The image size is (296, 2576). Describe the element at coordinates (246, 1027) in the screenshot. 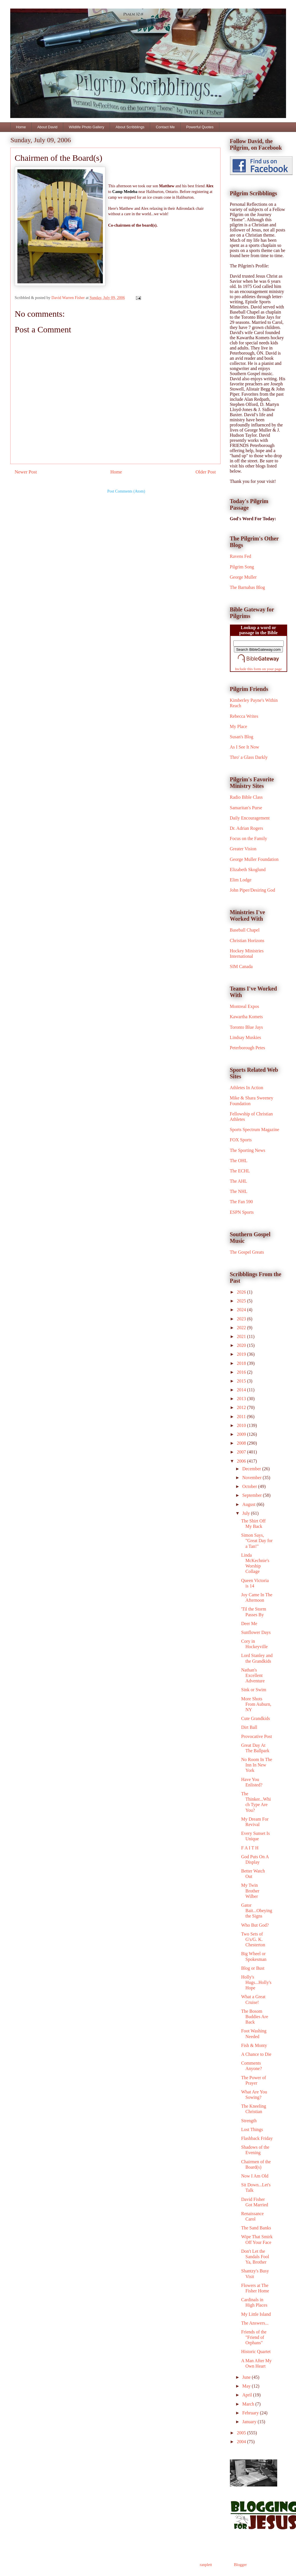

I see `Toronto Blue Jays` at that location.